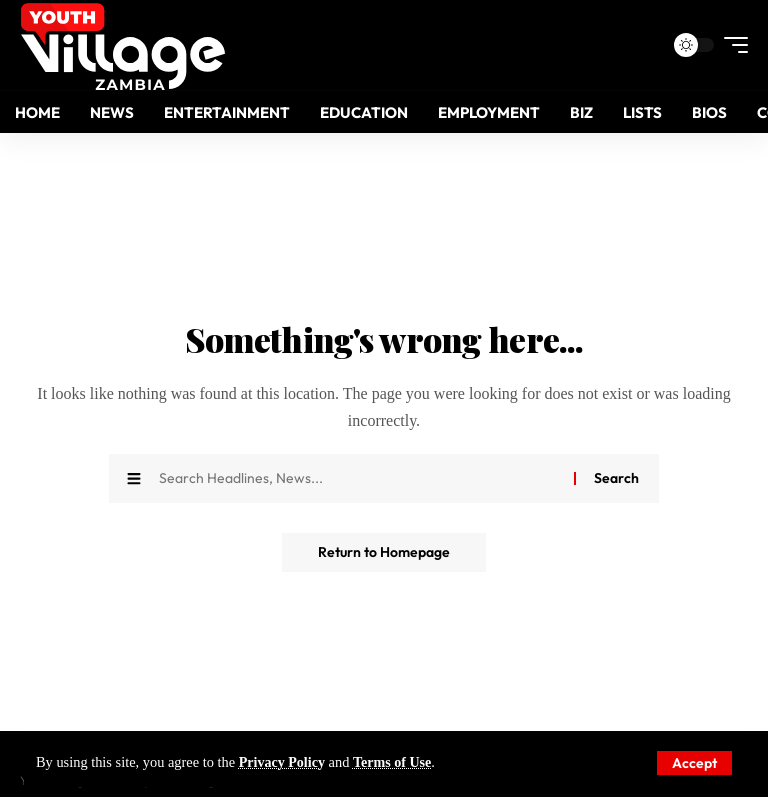  I want to click on Terms of Use, so click(395, 763).